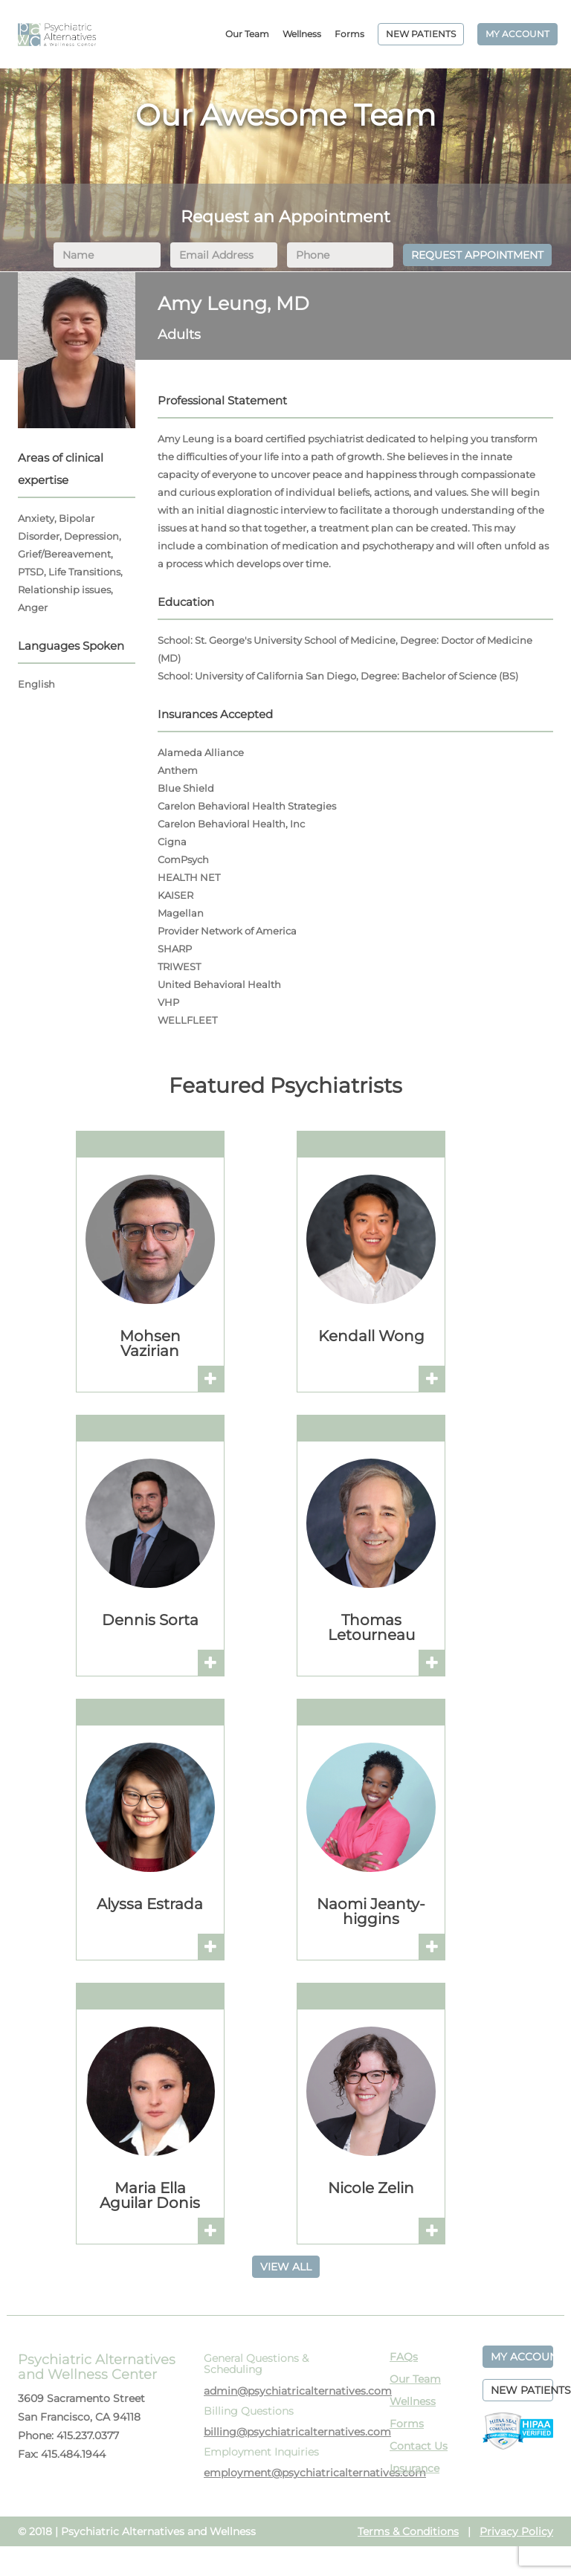 Image resolution: width=571 pixels, height=2576 pixels. Describe the element at coordinates (298, 2391) in the screenshot. I see `admin@psychiatricalternatives.com` at that location.